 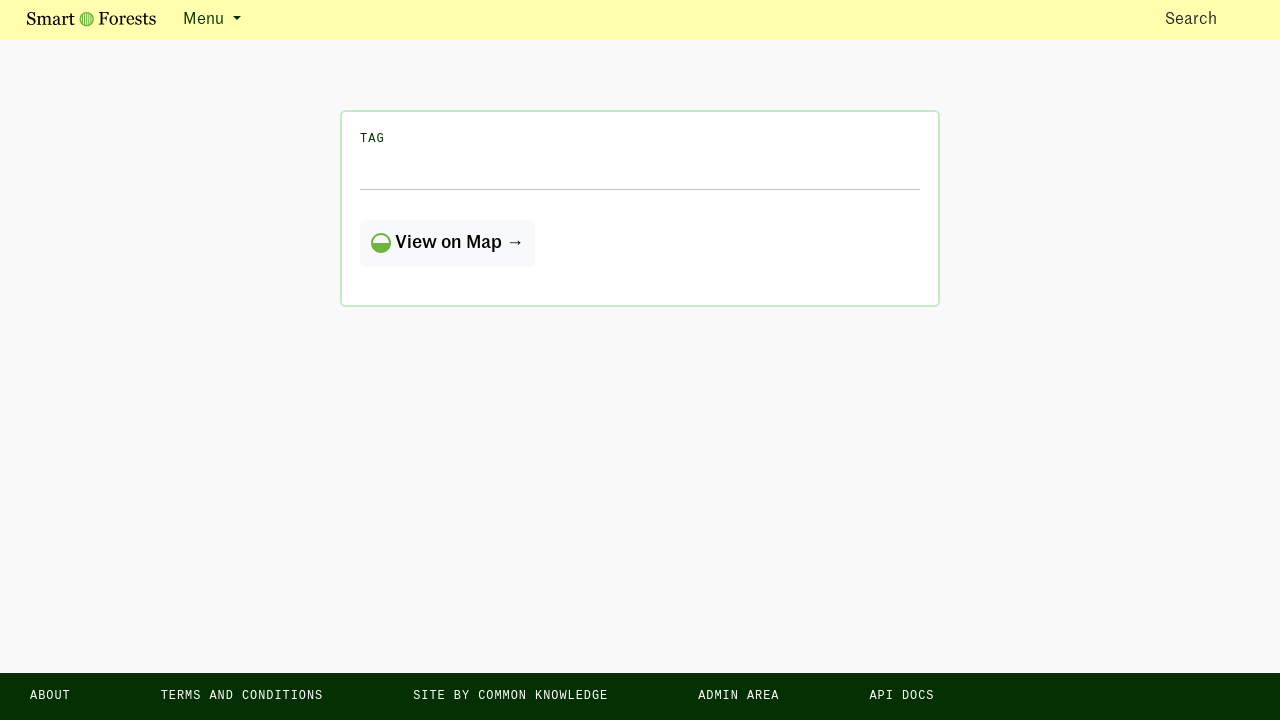 I want to click on API docs, so click(x=901, y=696).